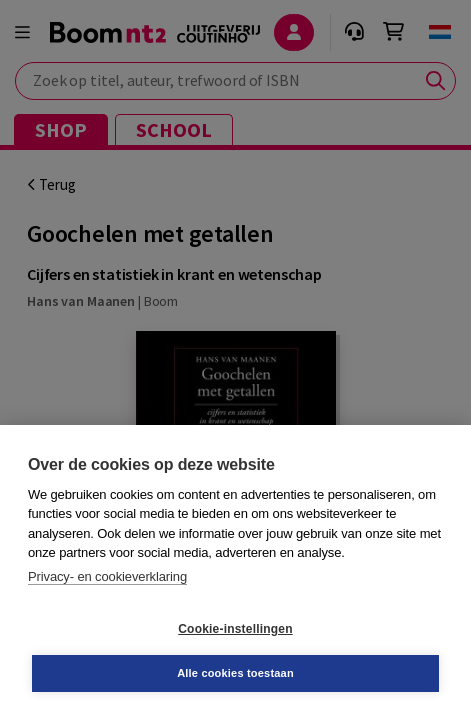 This screenshot has height=720, width=471. Describe the element at coordinates (235, 673) in the screenshot. I see `Alle cookies toestaan` at that location.